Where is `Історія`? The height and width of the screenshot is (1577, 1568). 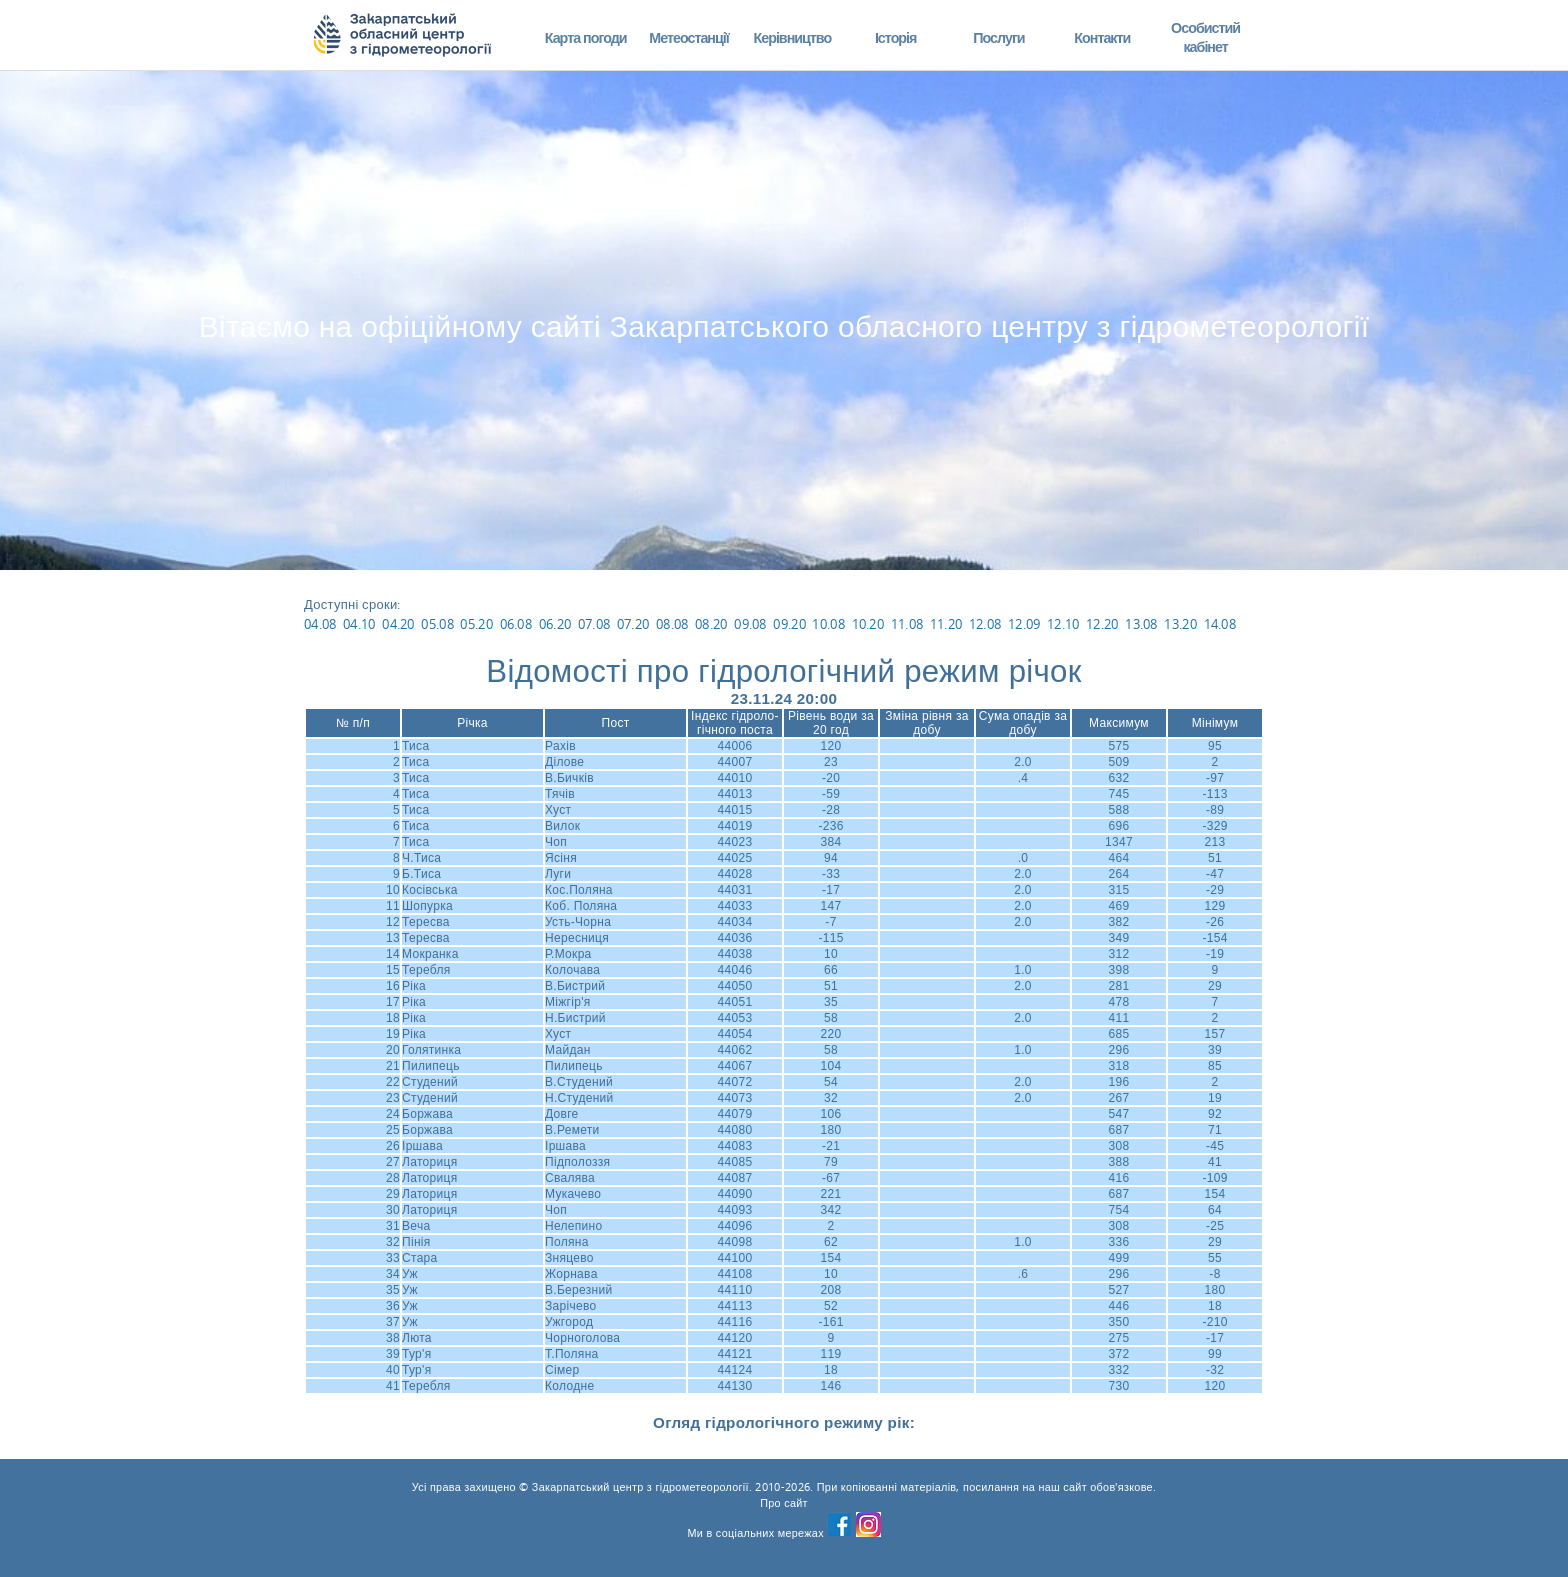
Історія is located at coordinates (896, 37).